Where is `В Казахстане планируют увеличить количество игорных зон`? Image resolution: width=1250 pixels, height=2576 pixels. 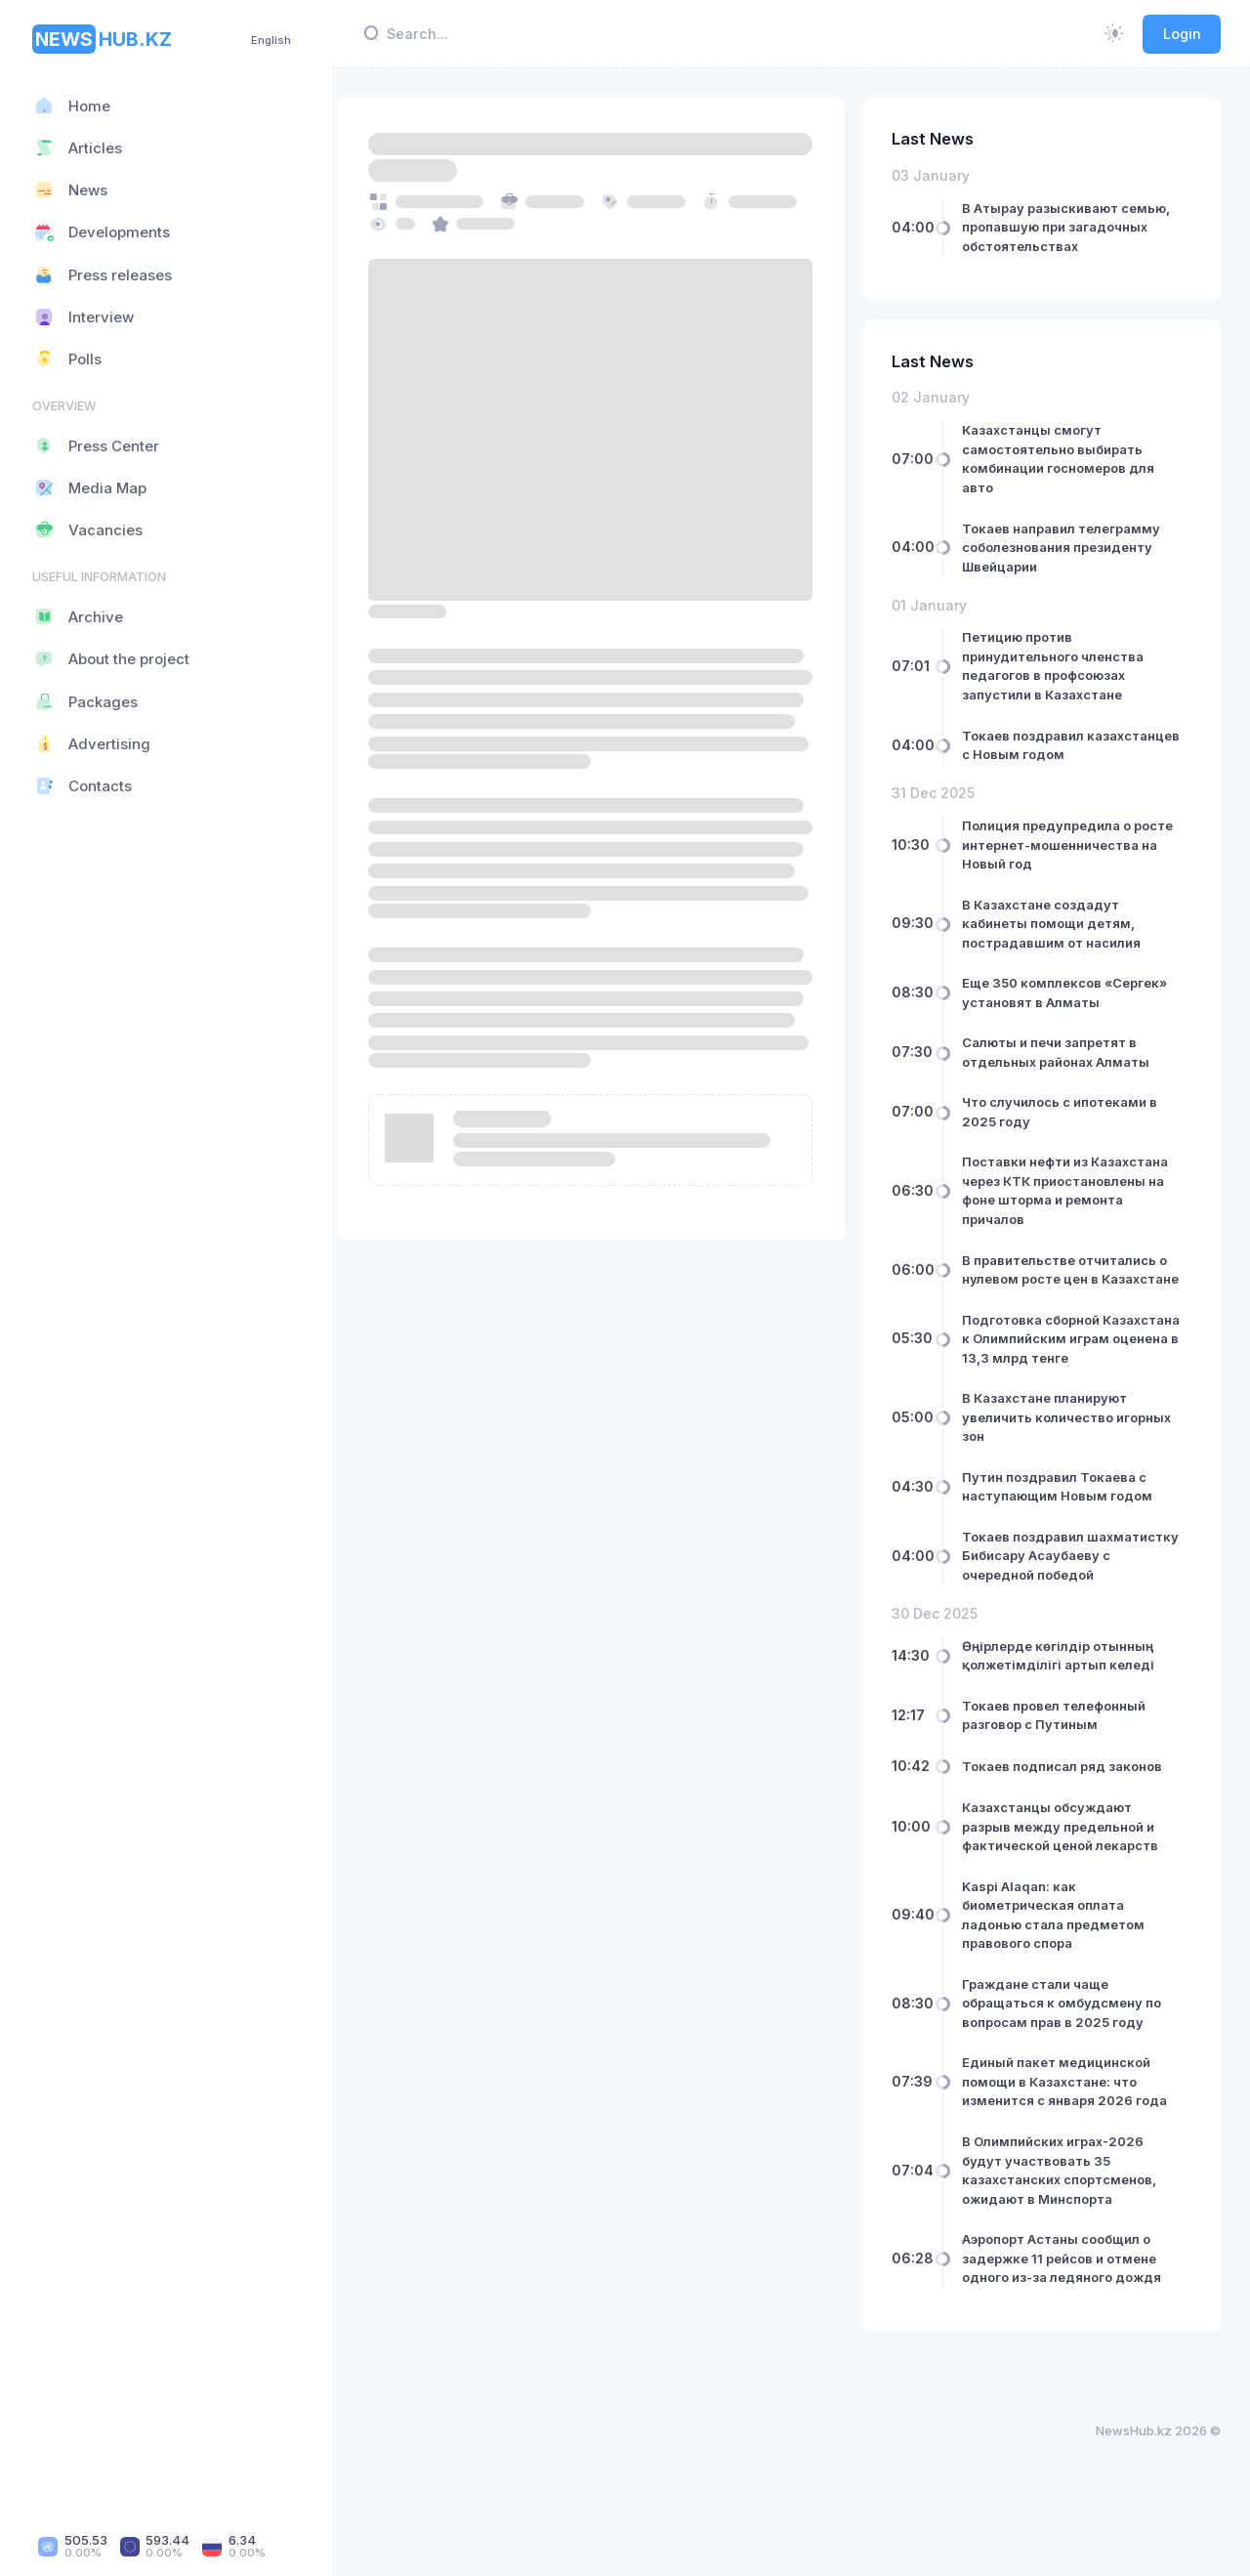 В Казахстане планируют увеличить количество игорных зон is located at coordinates (1076, 1455).